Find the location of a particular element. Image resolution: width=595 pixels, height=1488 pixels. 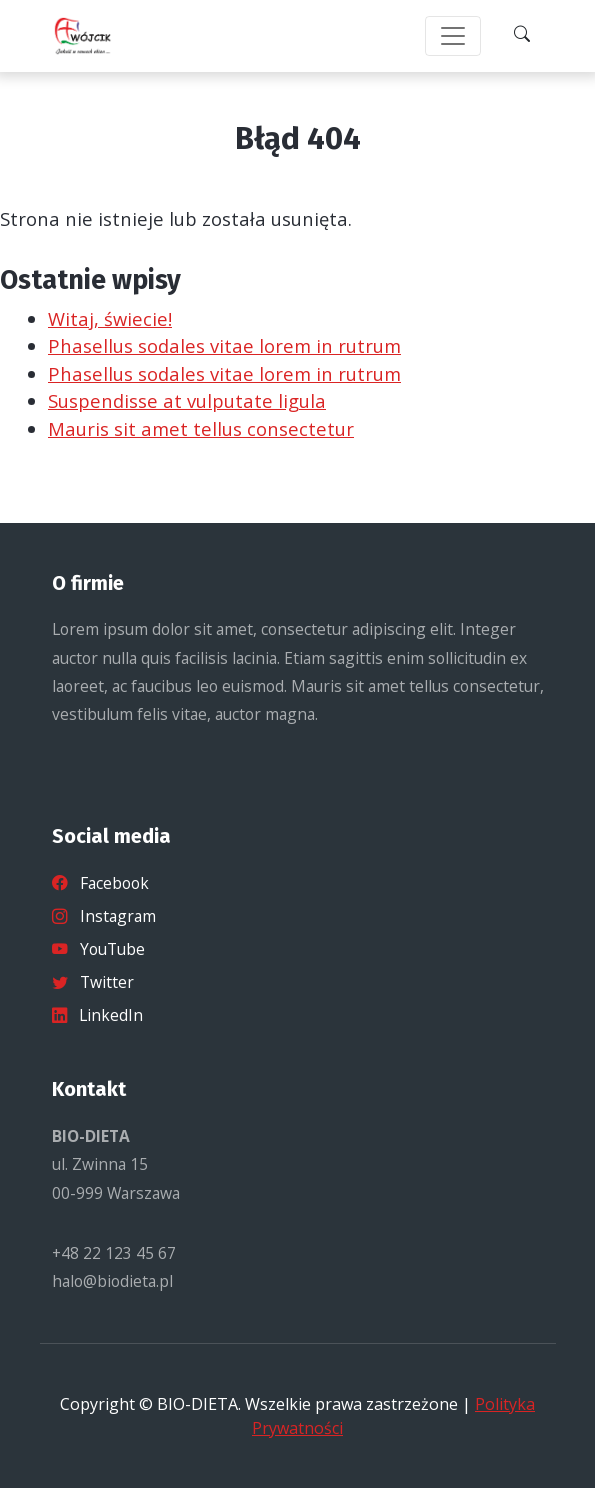

Witaj, świecie! is located at coordinates (110, 318).